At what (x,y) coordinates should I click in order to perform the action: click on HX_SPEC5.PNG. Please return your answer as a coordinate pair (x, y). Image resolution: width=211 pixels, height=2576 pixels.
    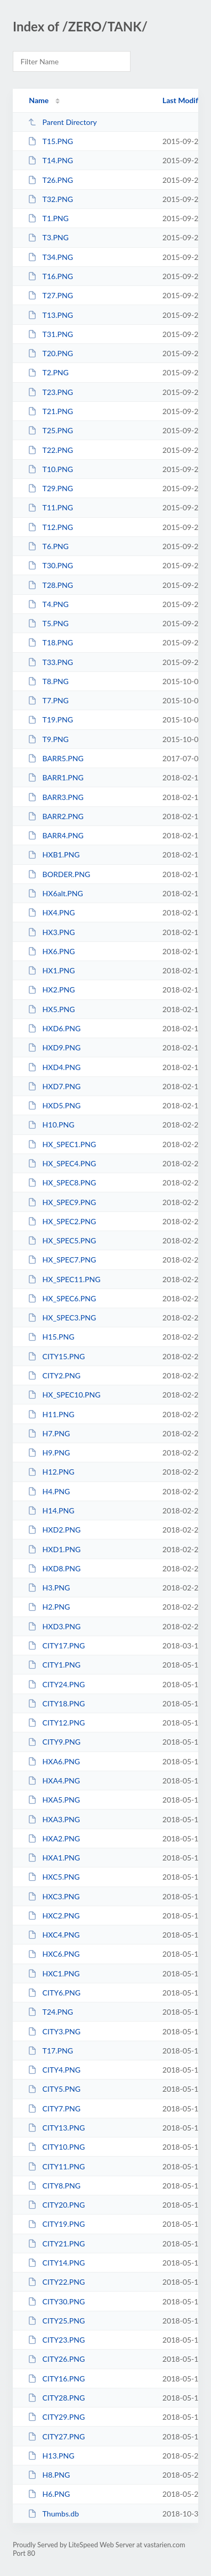
    Looking at the image, I should click on (62, 1240).